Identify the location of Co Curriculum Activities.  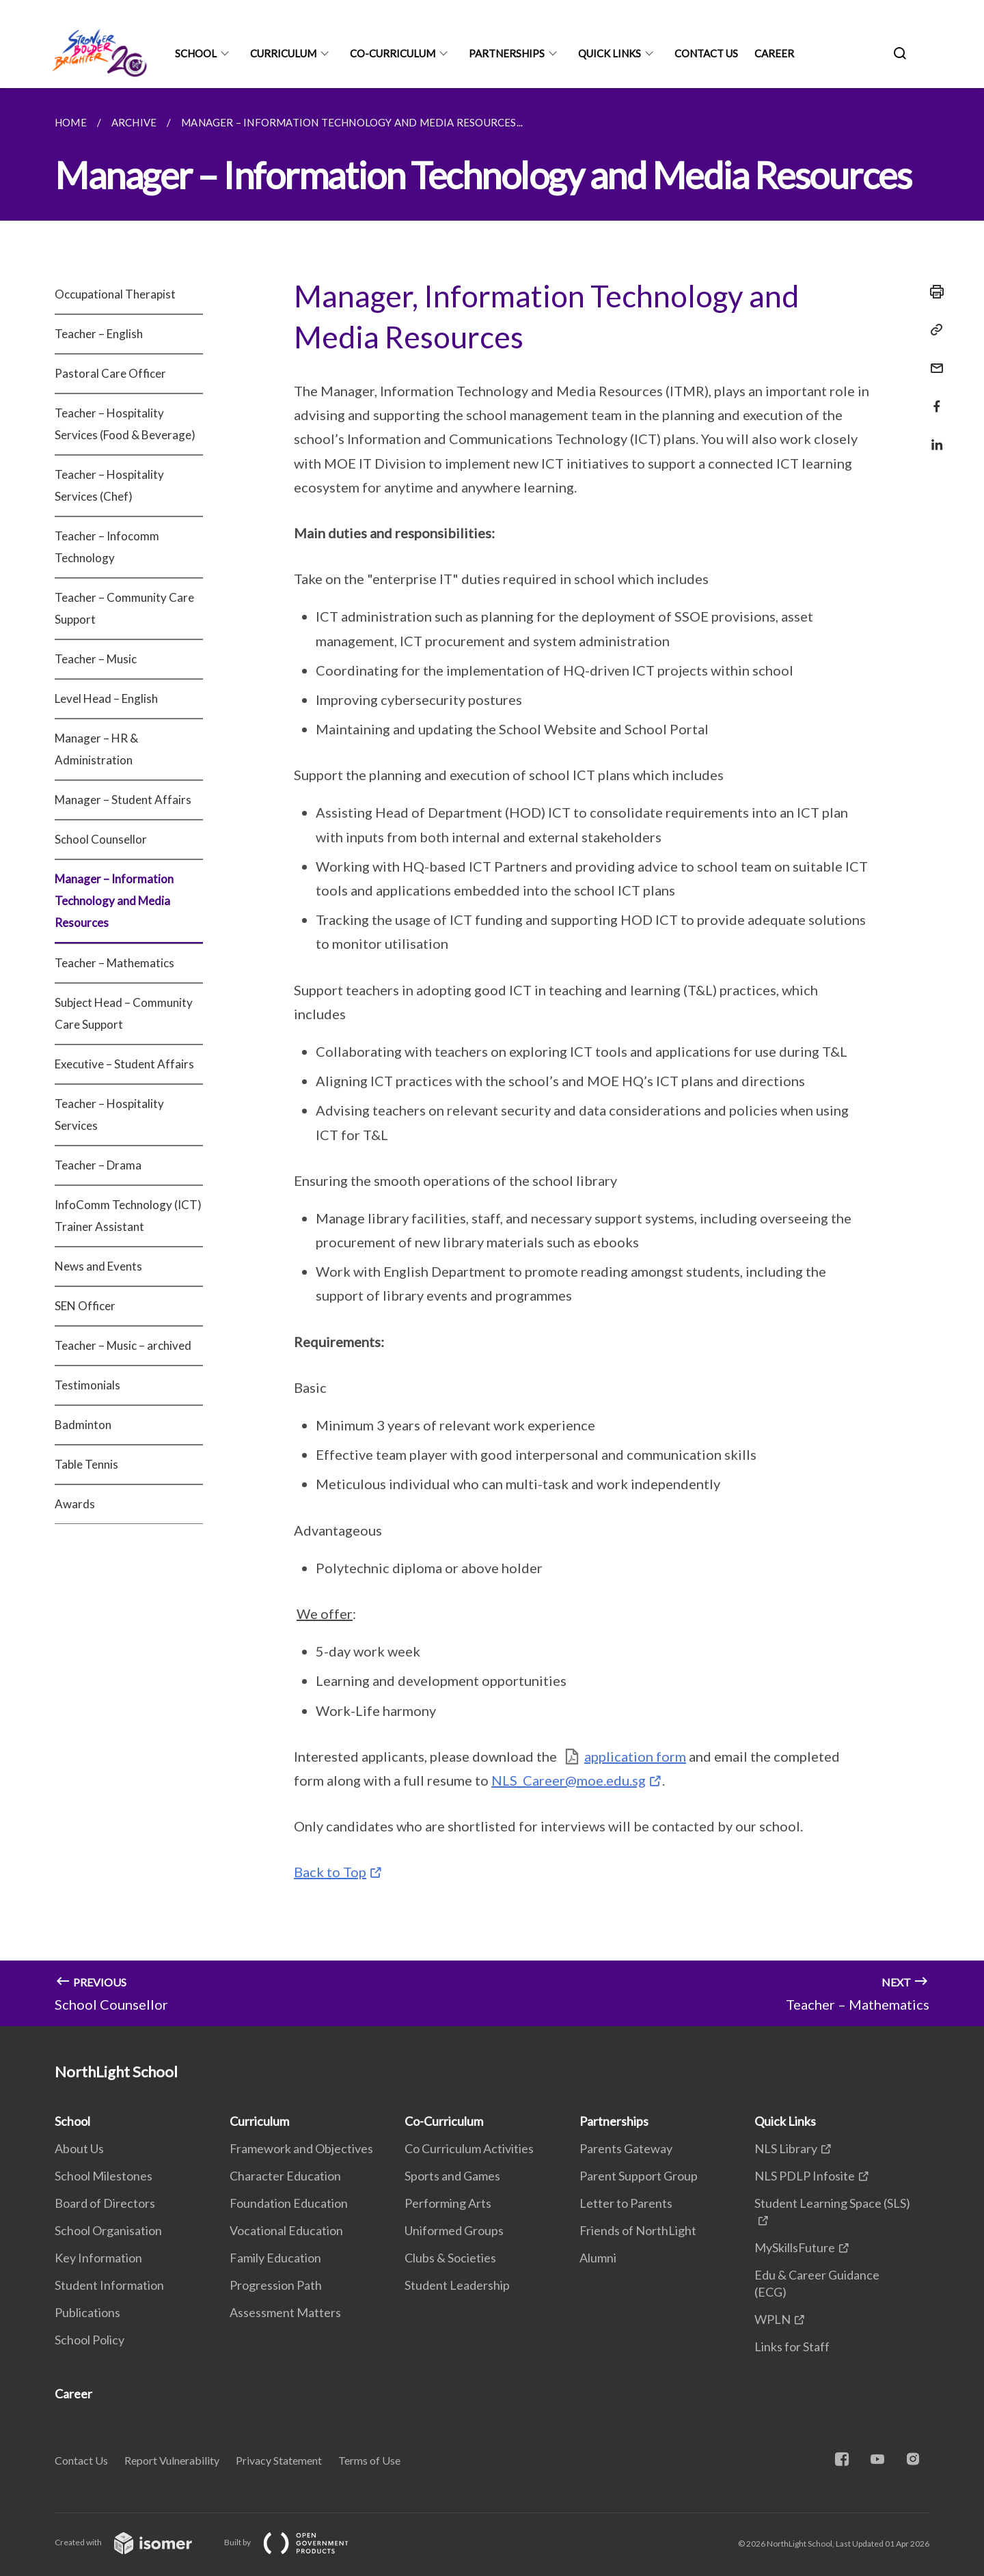
(469, 2148).